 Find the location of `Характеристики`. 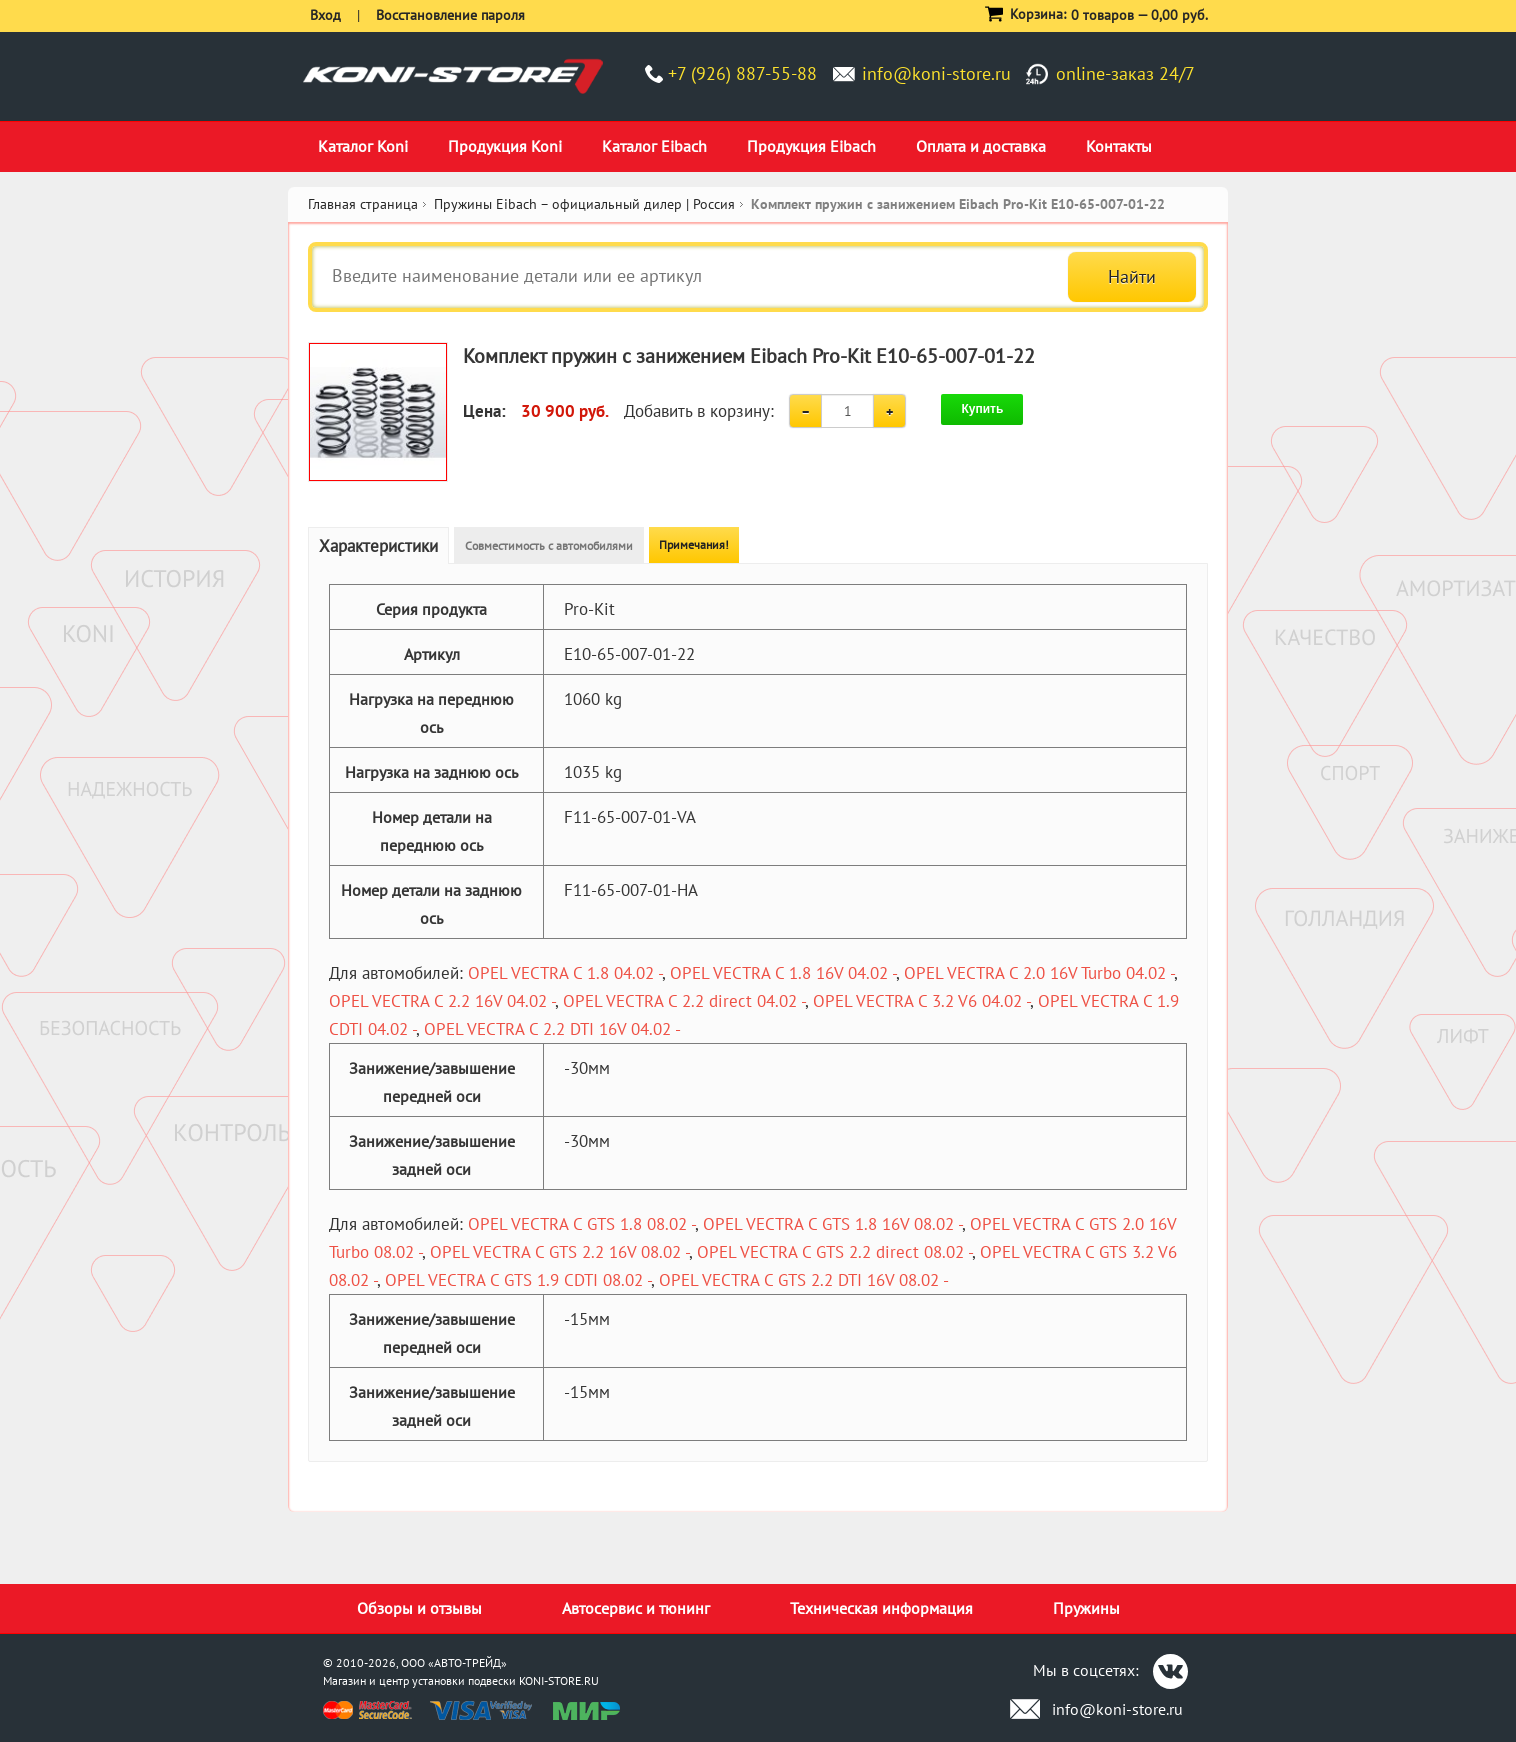

Характеристики is located at coordinates (378, 546).